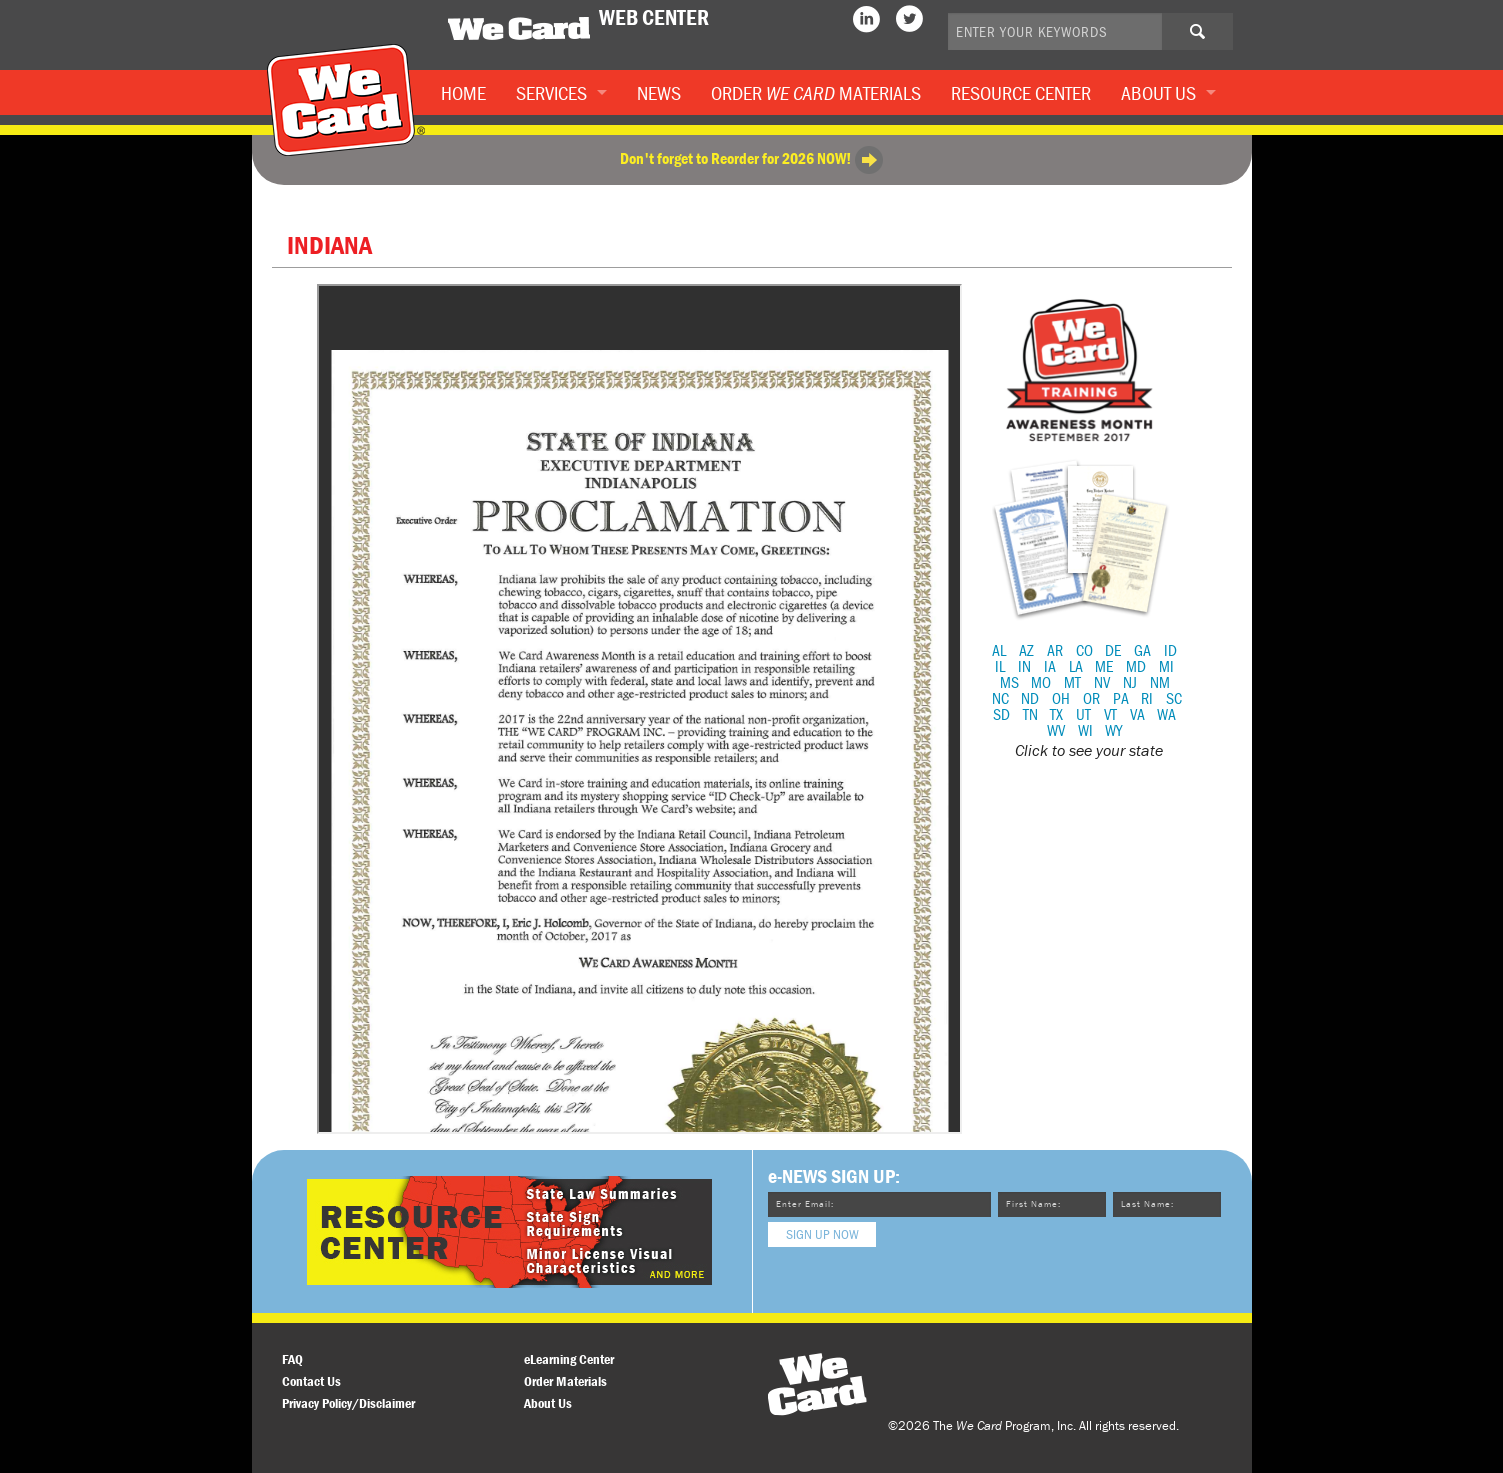  I want to click on Contact Us, so click(311, 1381).